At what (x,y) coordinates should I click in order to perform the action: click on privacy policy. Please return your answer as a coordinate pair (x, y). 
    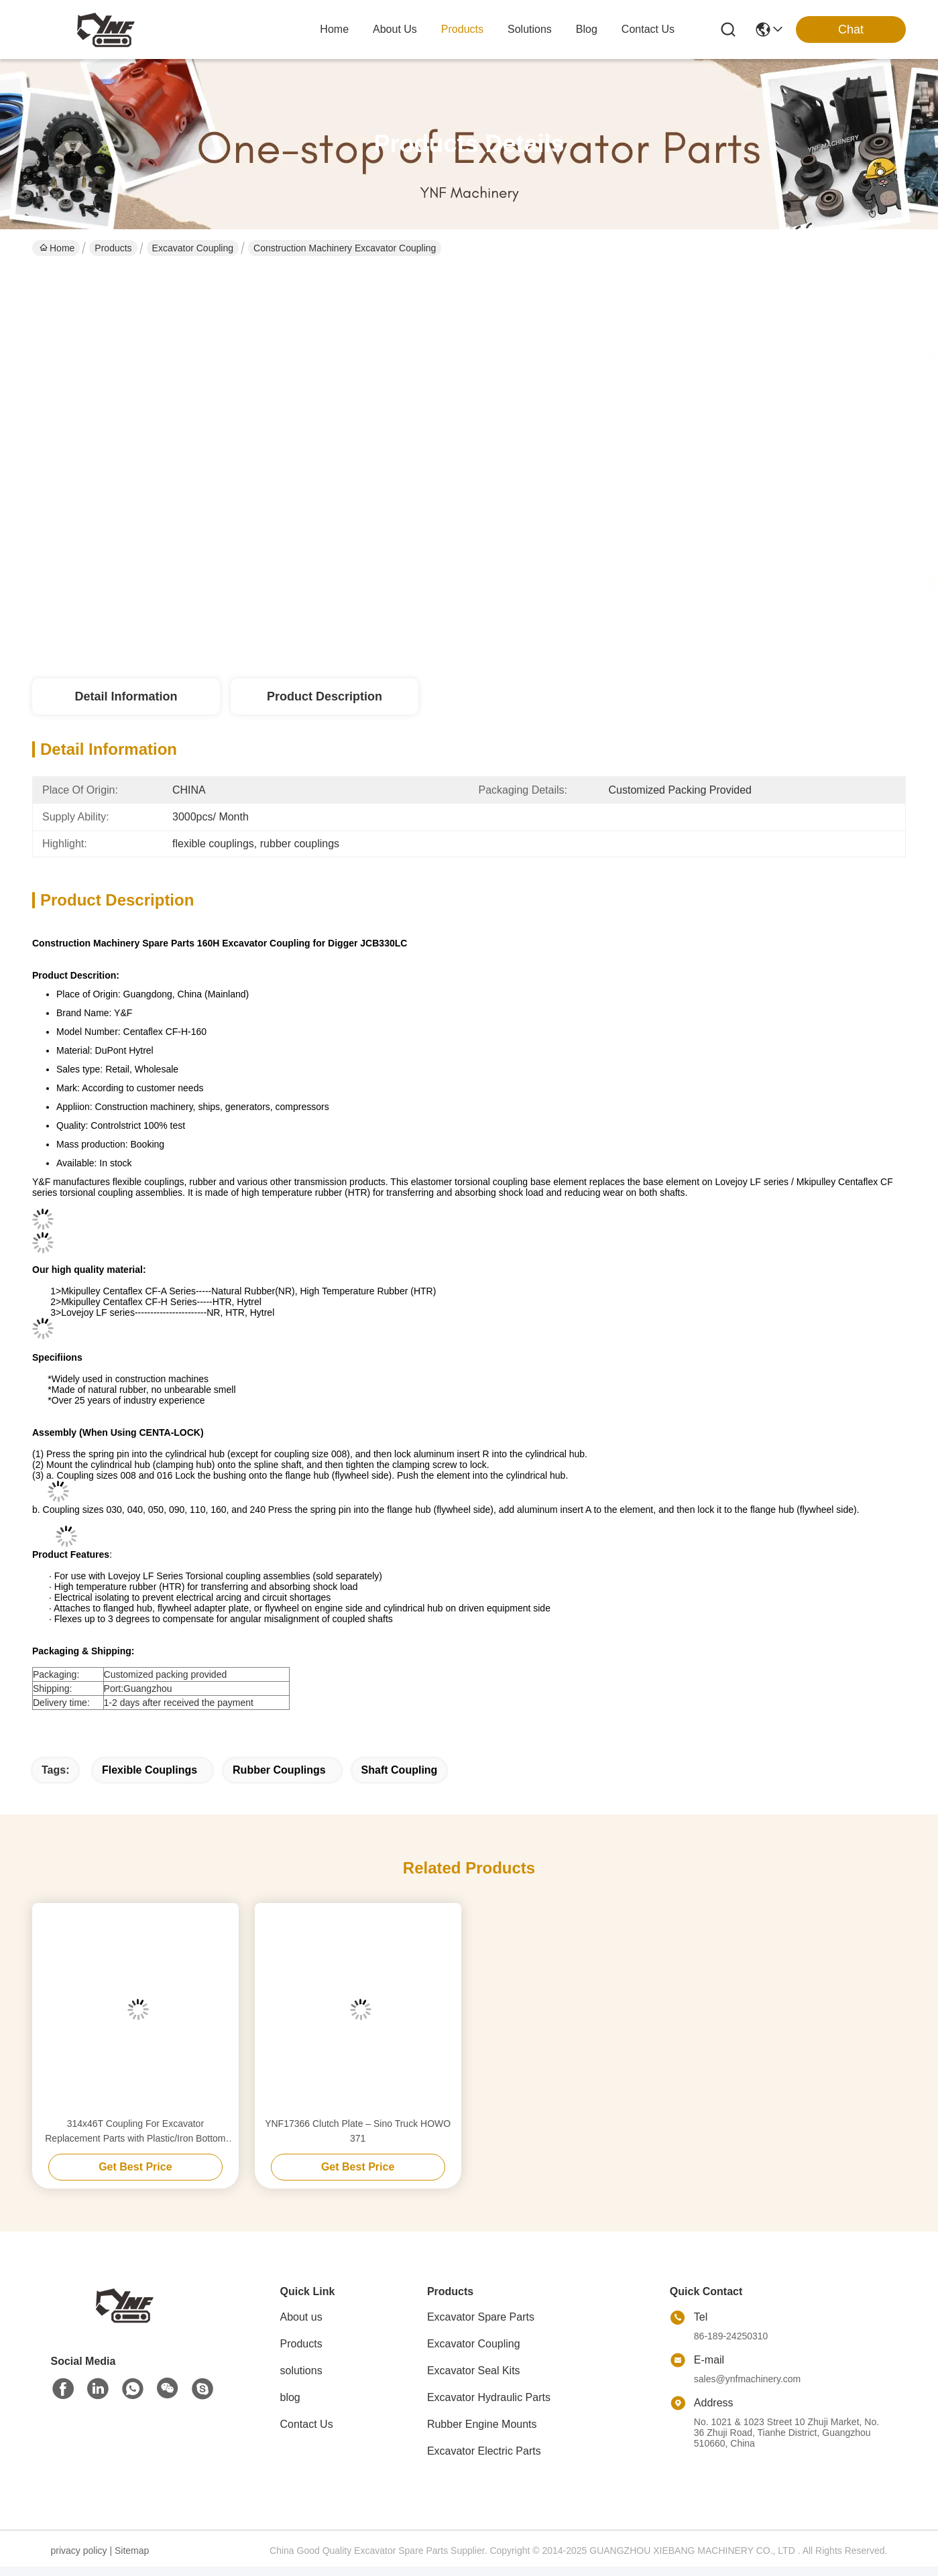
    Looking at the image, I should click on (79, 2550).